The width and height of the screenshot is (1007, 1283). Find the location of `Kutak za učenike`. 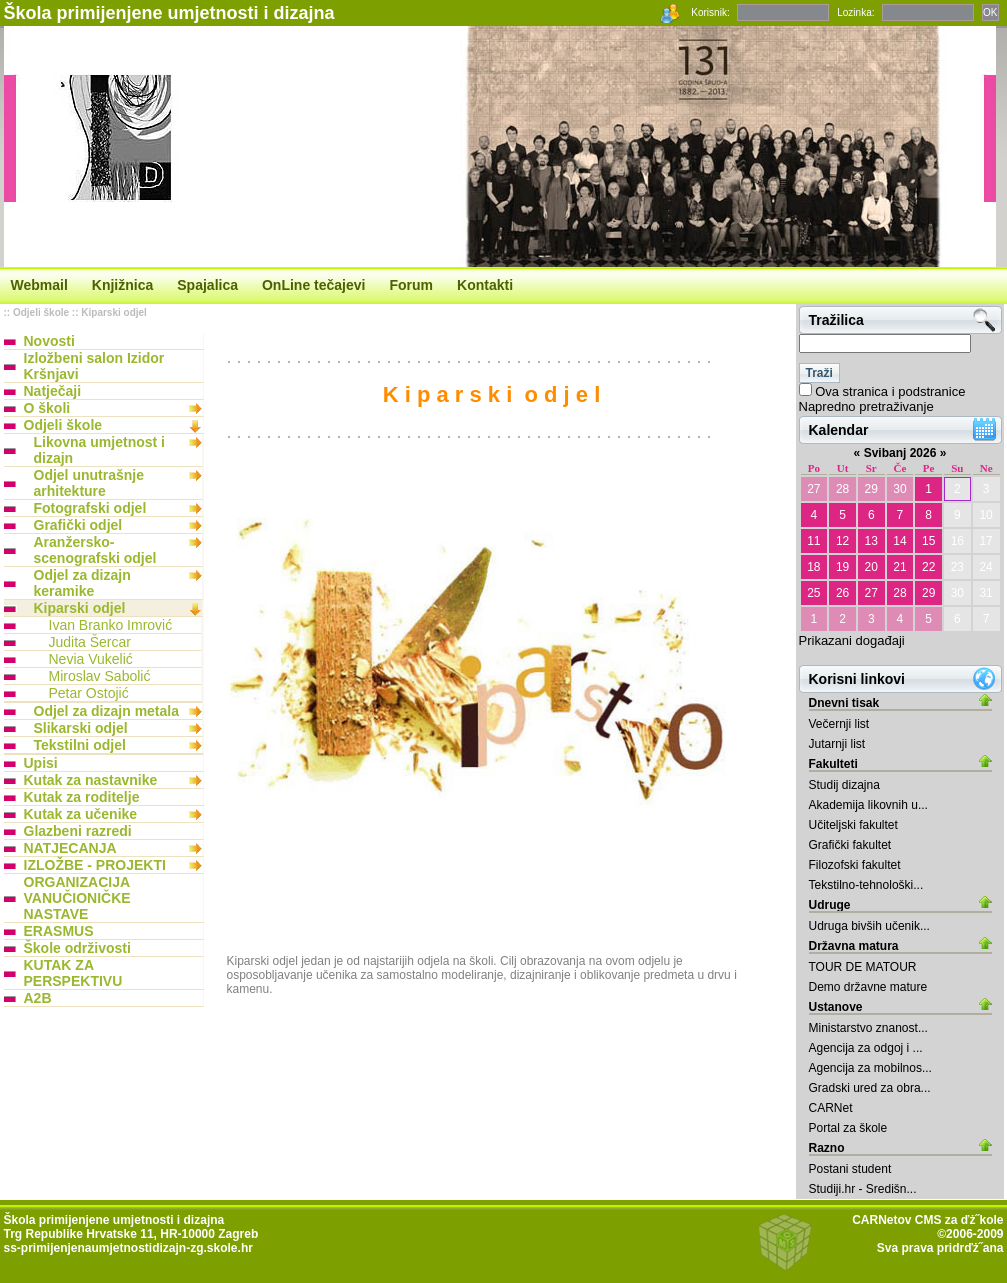

Kutak za učenike is located at coordinates (81, 814).